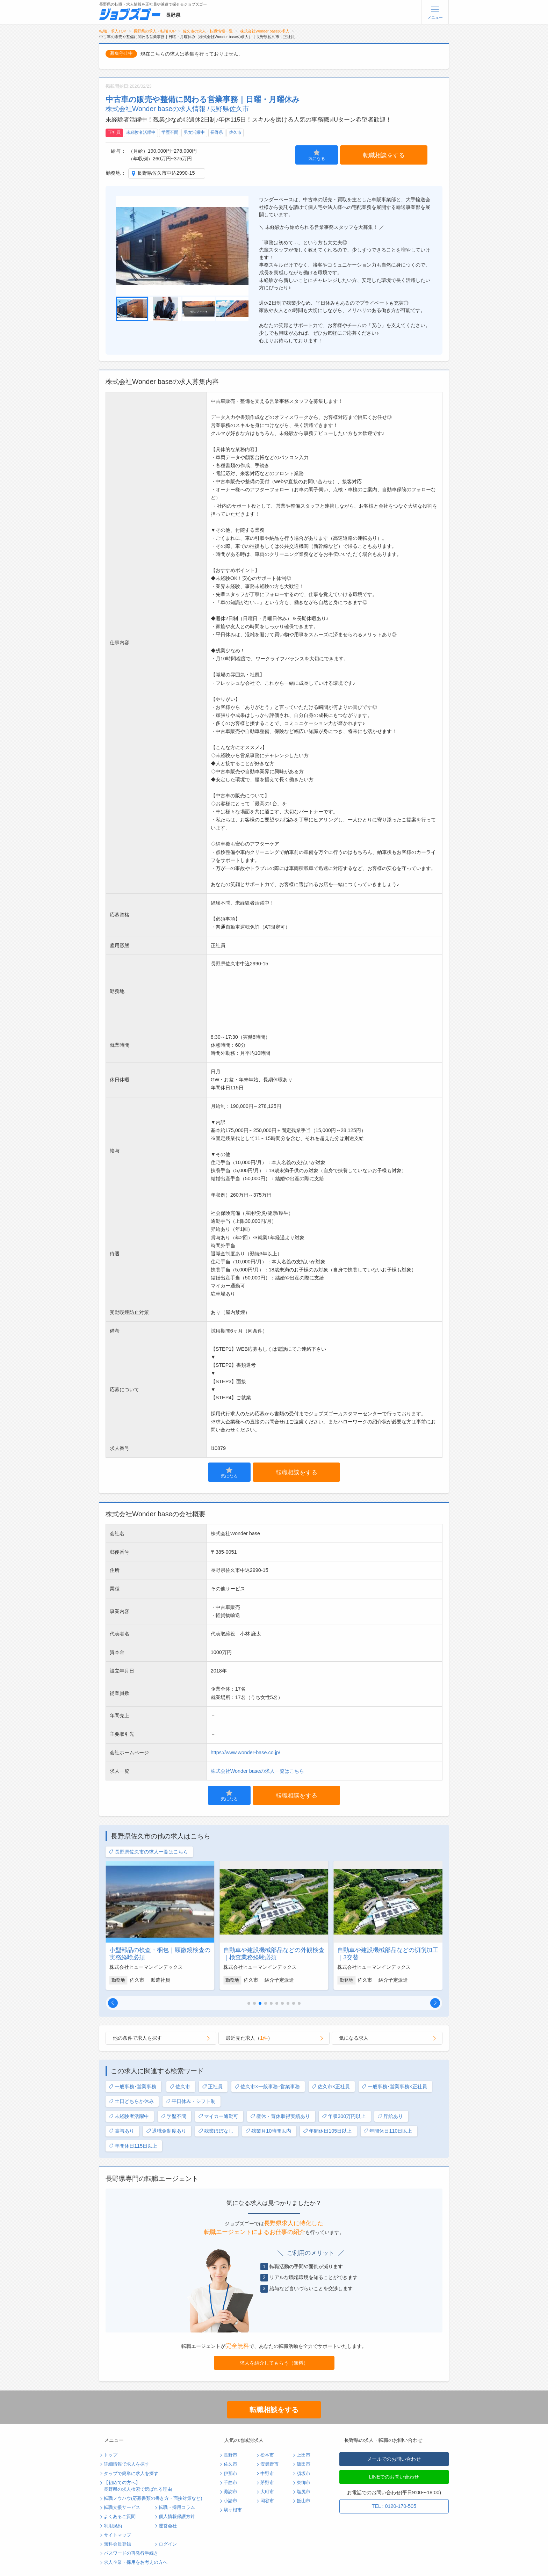  I want to click on 平日休み・シフト制, so click(191, 2101).